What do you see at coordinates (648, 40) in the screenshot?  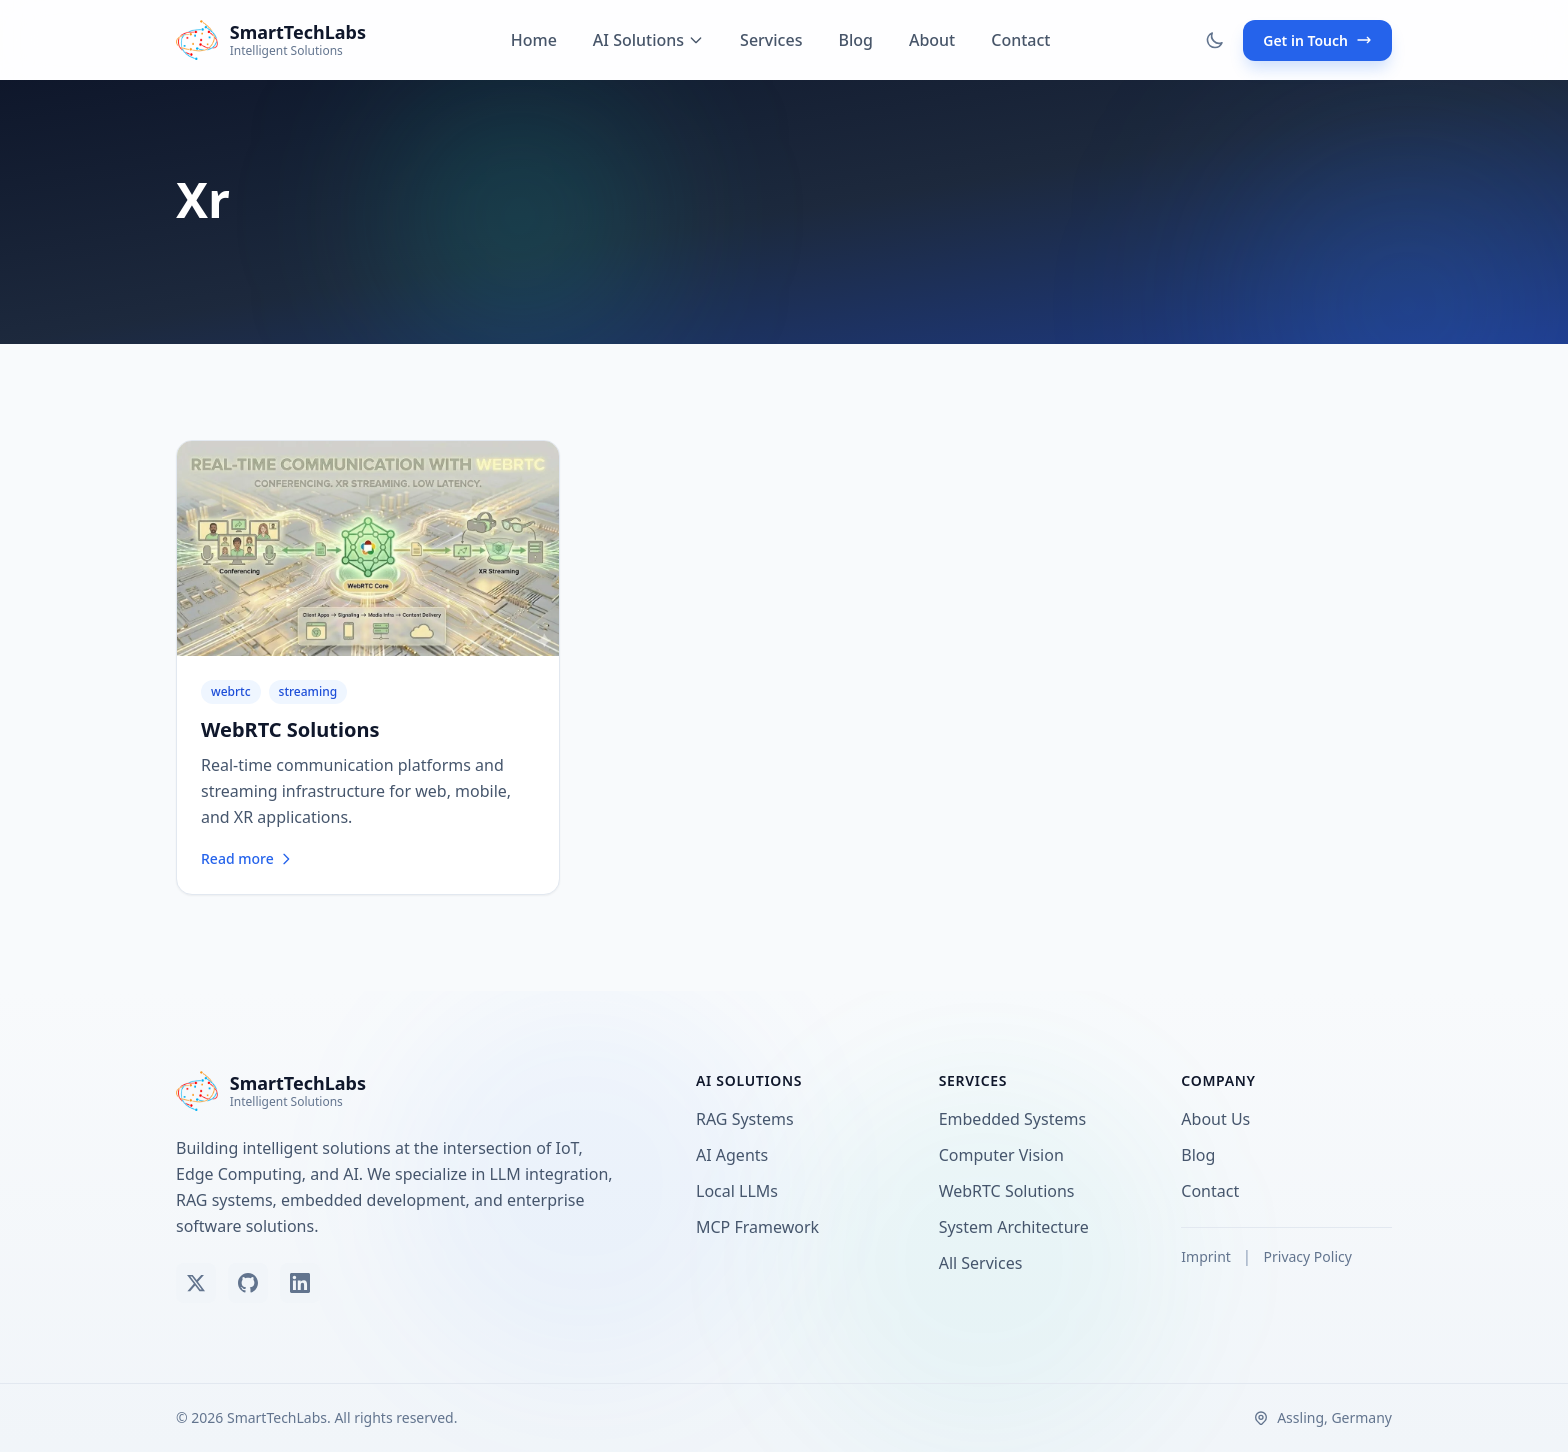 I see `AI Solutions` at bounding box center [648, 40].